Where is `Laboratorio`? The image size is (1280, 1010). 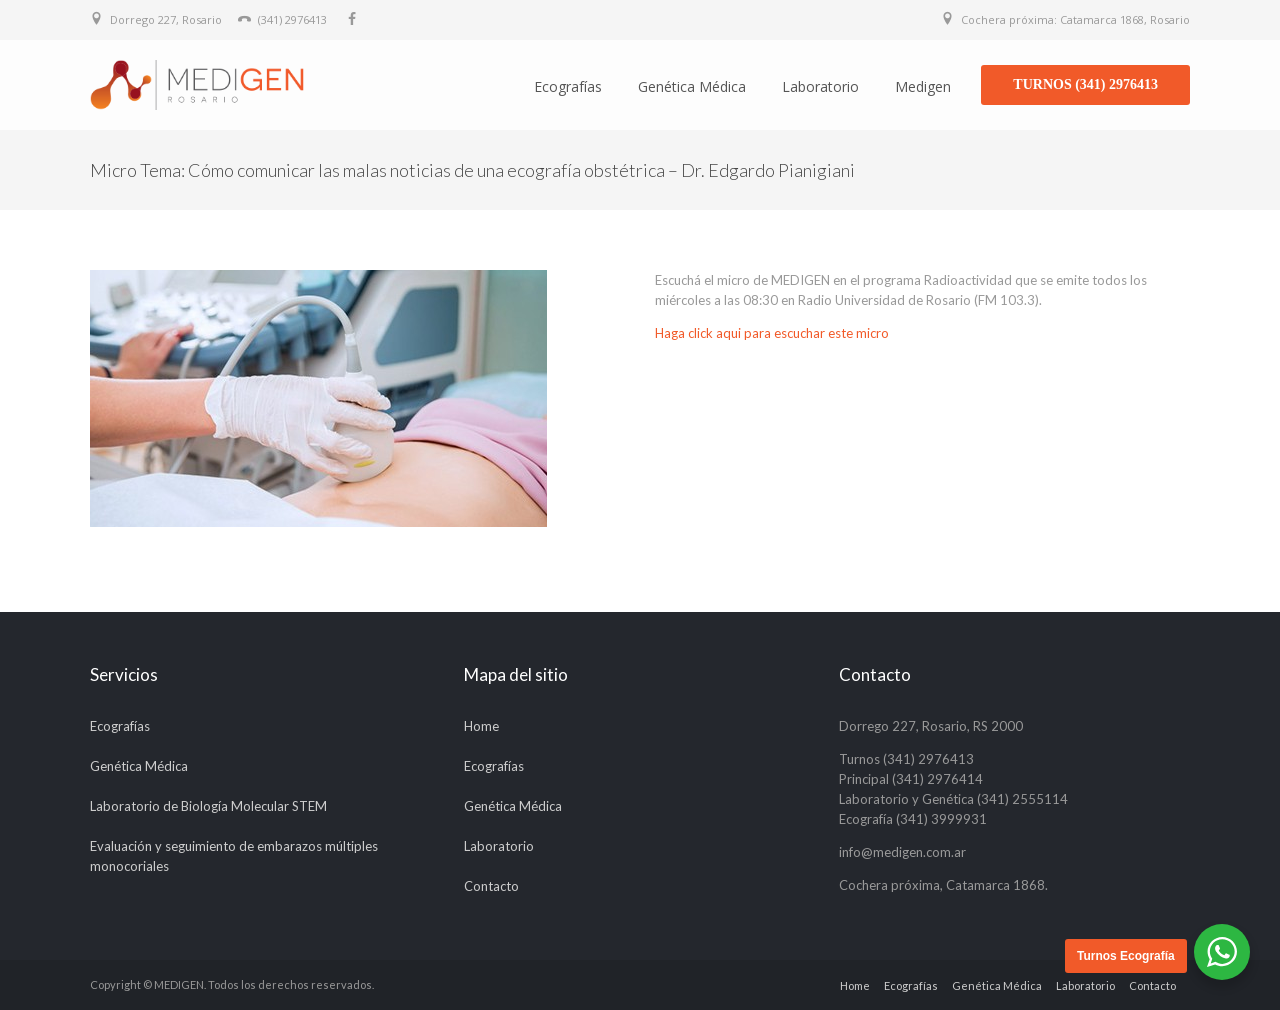
Laboratorio is located at coordinates (820, 86).